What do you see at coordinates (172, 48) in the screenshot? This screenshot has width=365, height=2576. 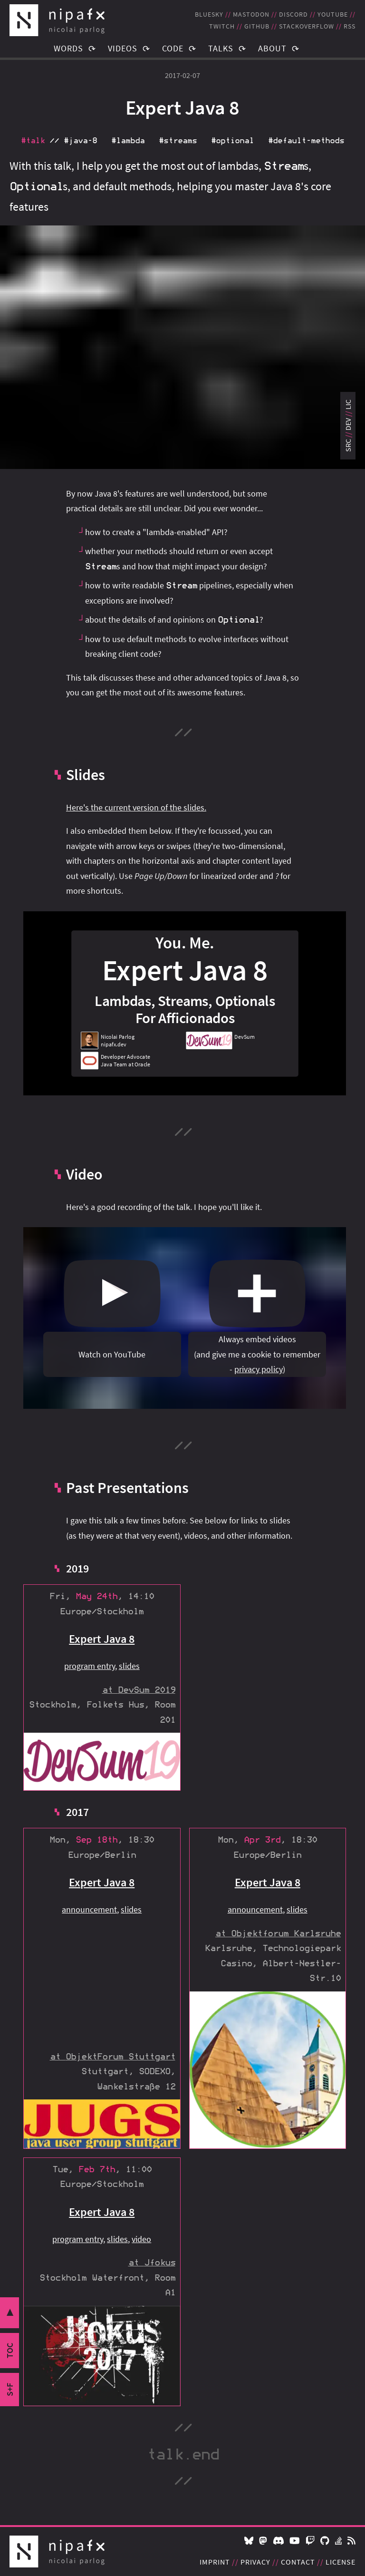 I see `Code` at bounding box center [172, 48].